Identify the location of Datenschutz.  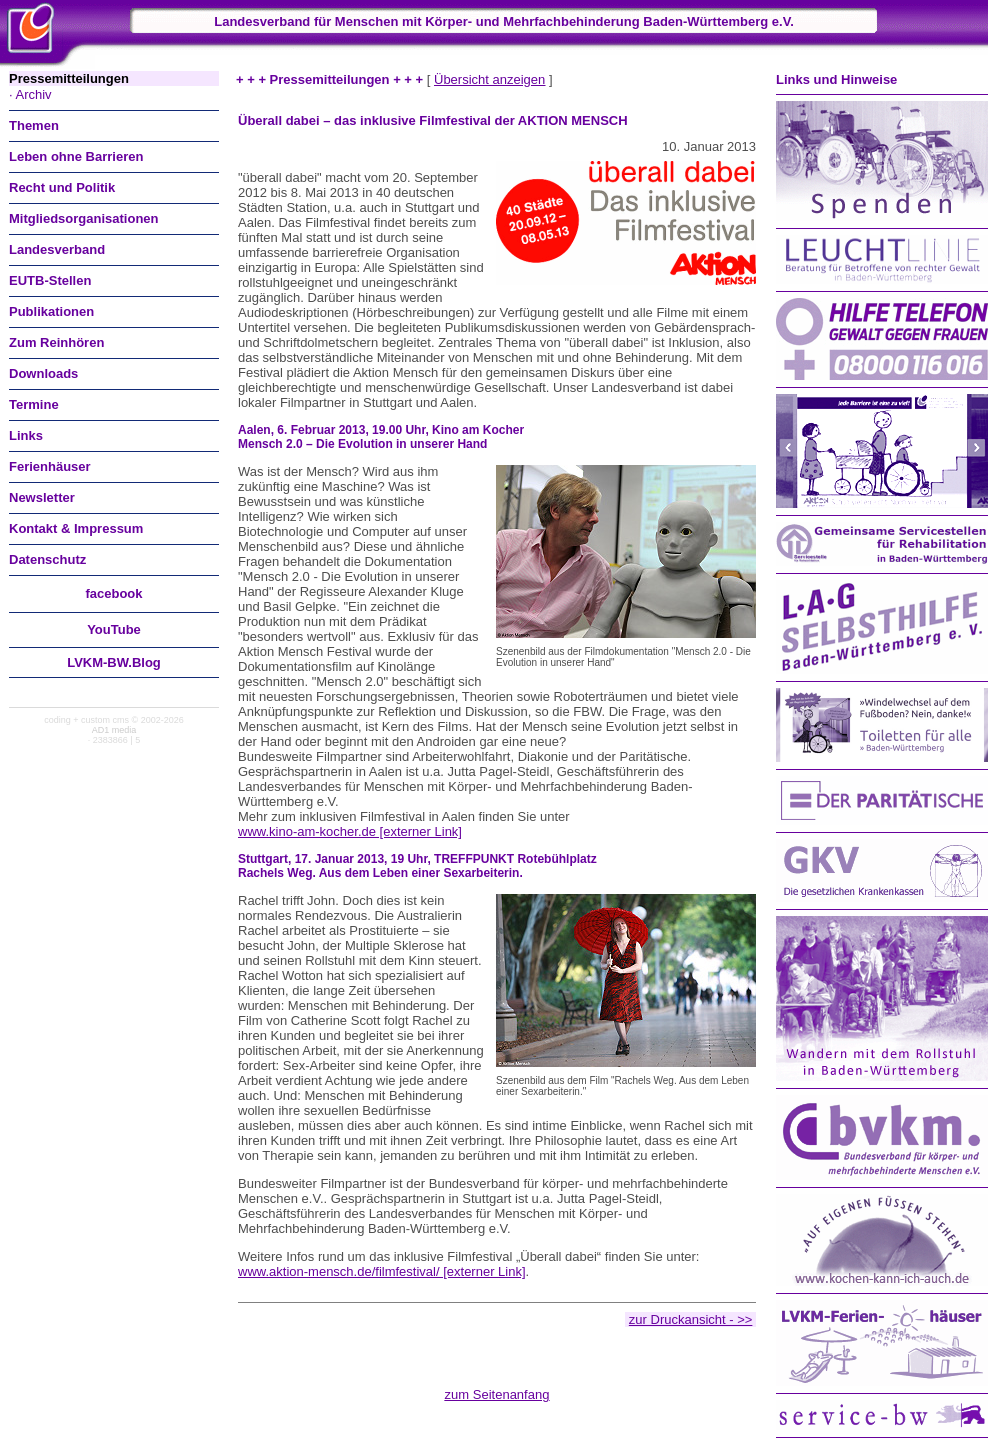
(47, 559).